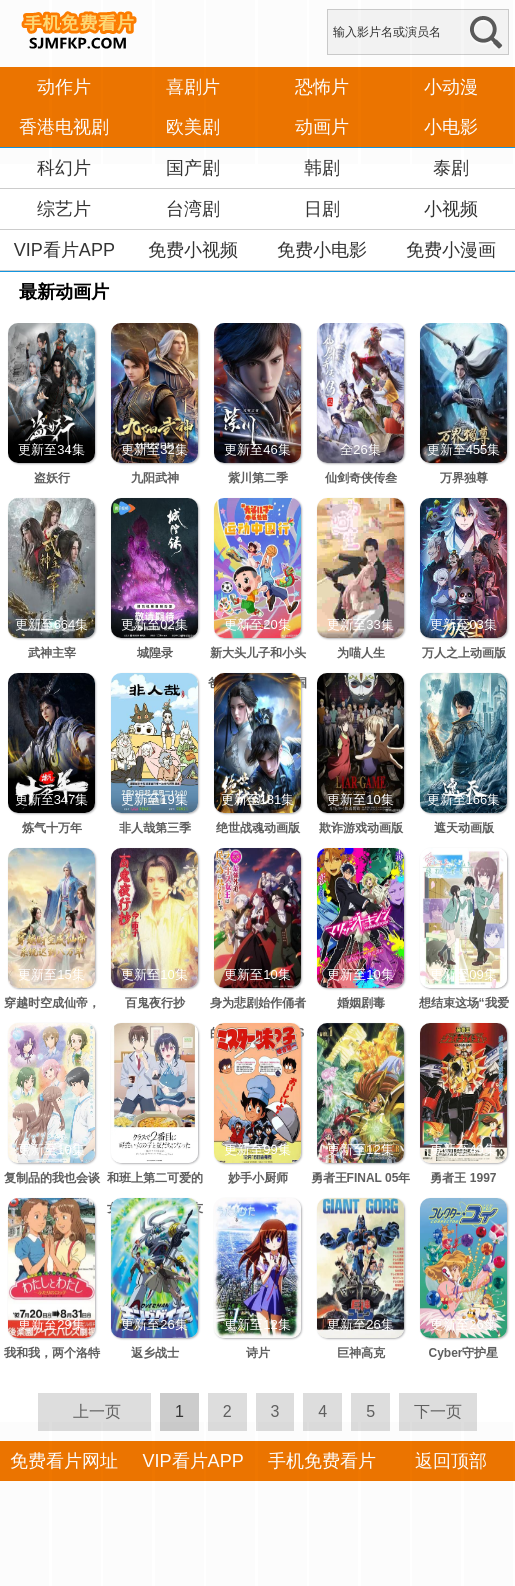  What do you see at coordinates (64, 87) in the screenshot?
I see `动作片` at bounding box center [64, 87].